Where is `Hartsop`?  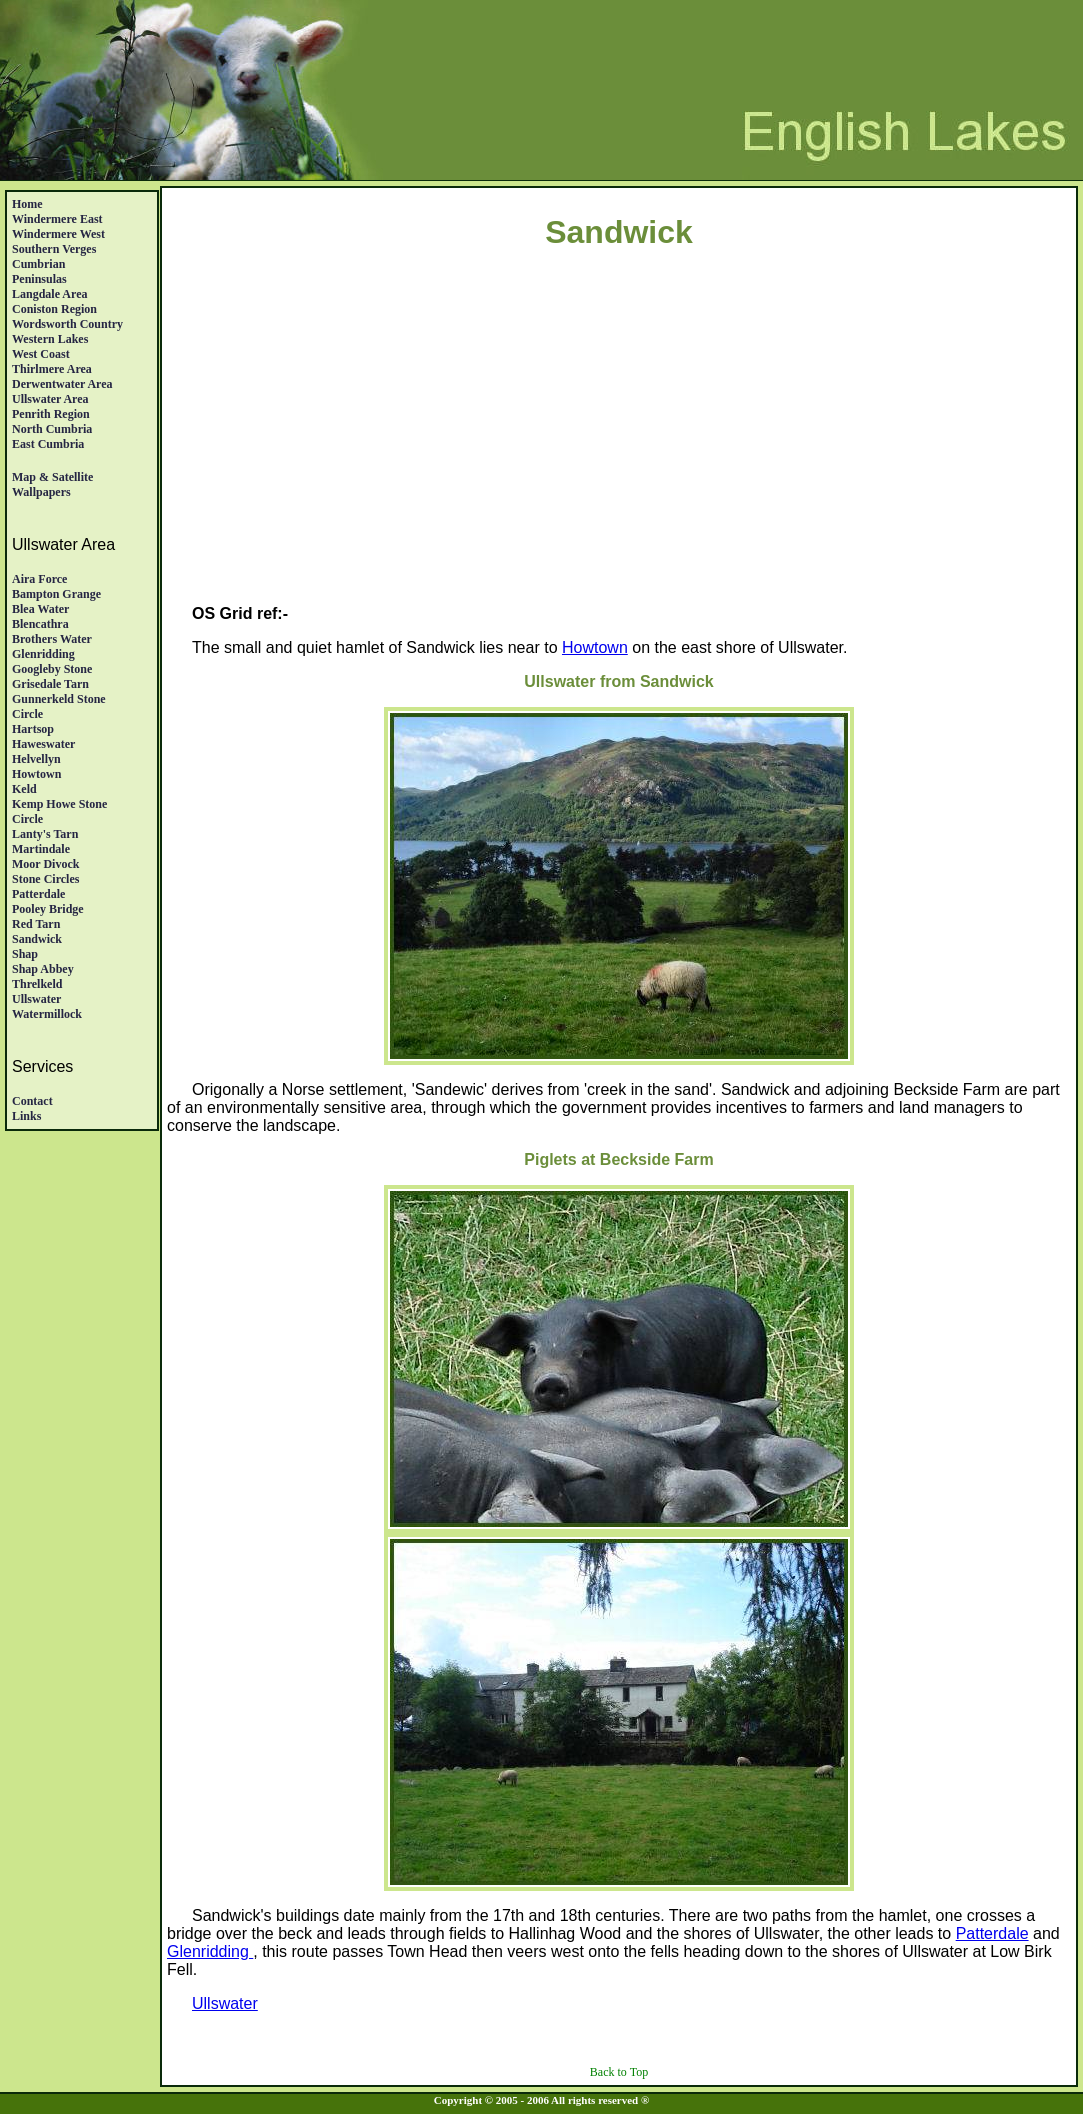 Hartsop is located at coordinates (33, 729).